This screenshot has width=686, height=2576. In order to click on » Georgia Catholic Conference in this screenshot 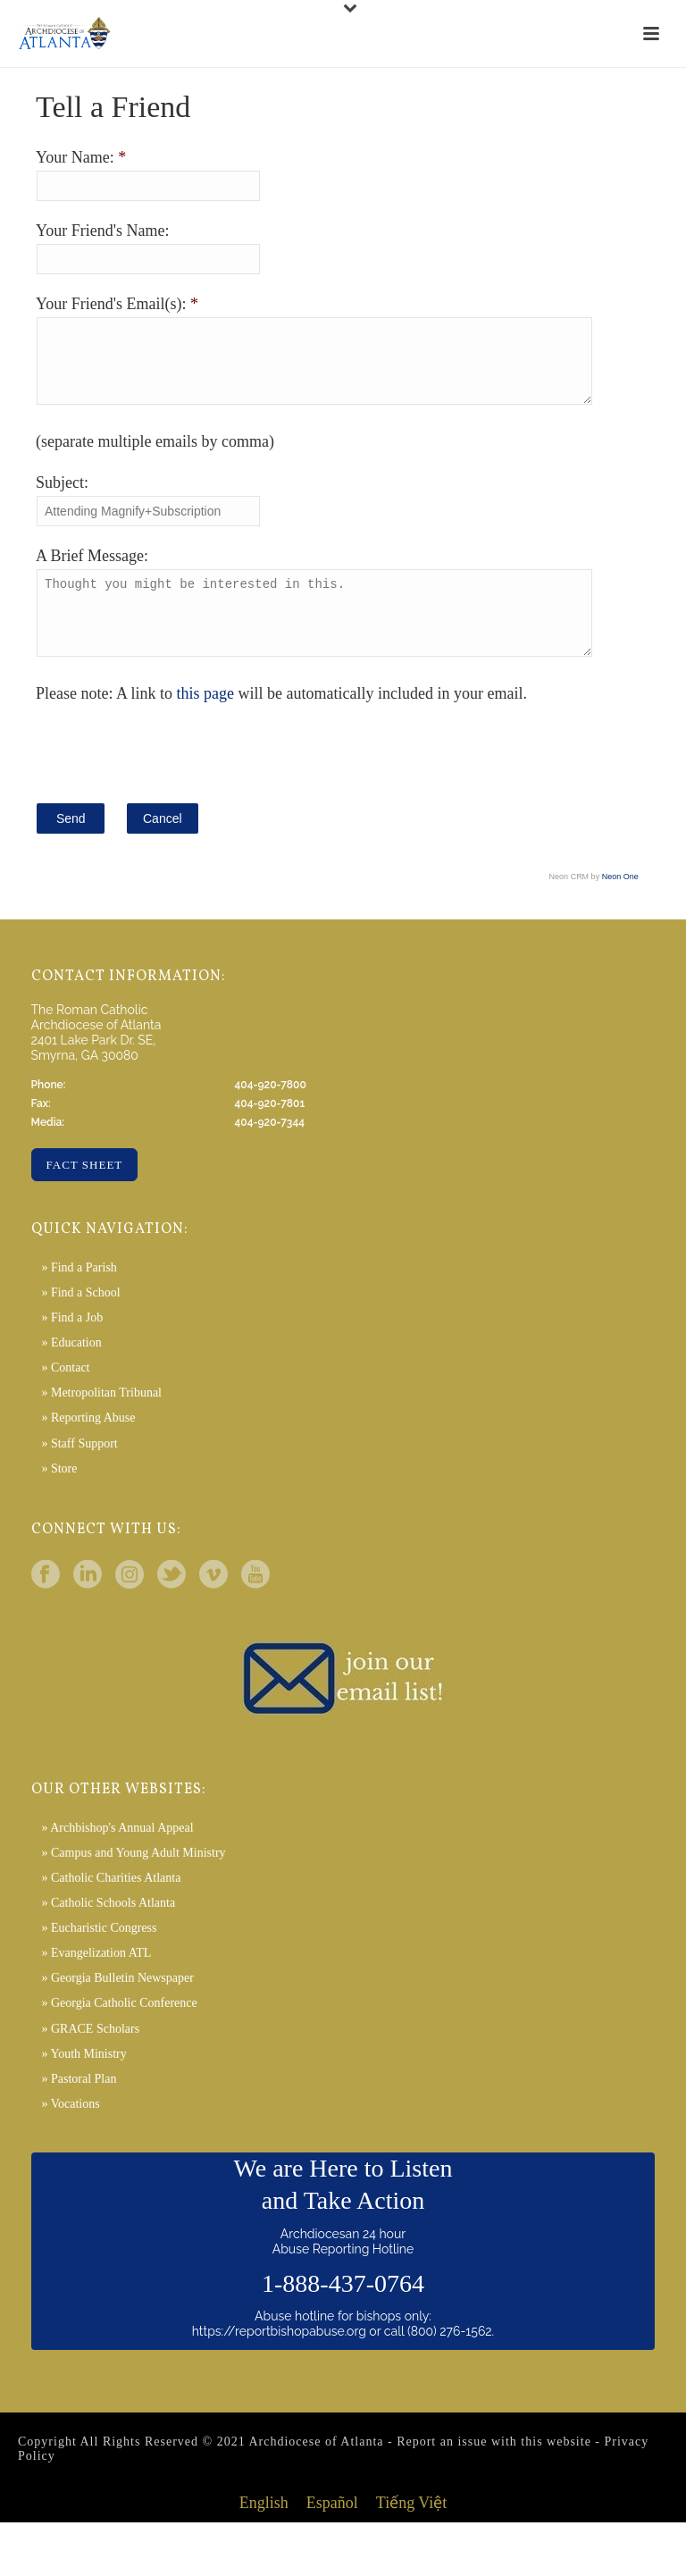, I will do `click(119, 2029)`.